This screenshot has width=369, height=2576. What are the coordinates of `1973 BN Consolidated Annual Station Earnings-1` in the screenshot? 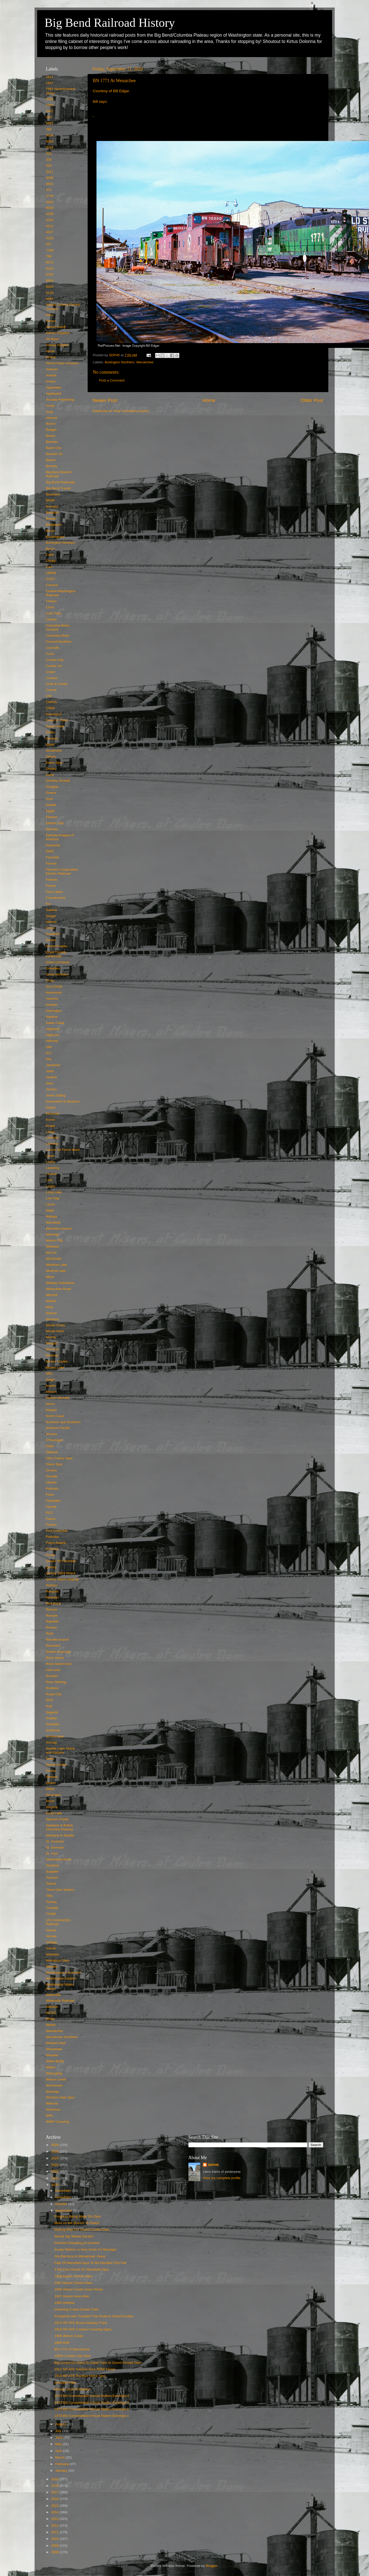 It's located at (91, 2416).